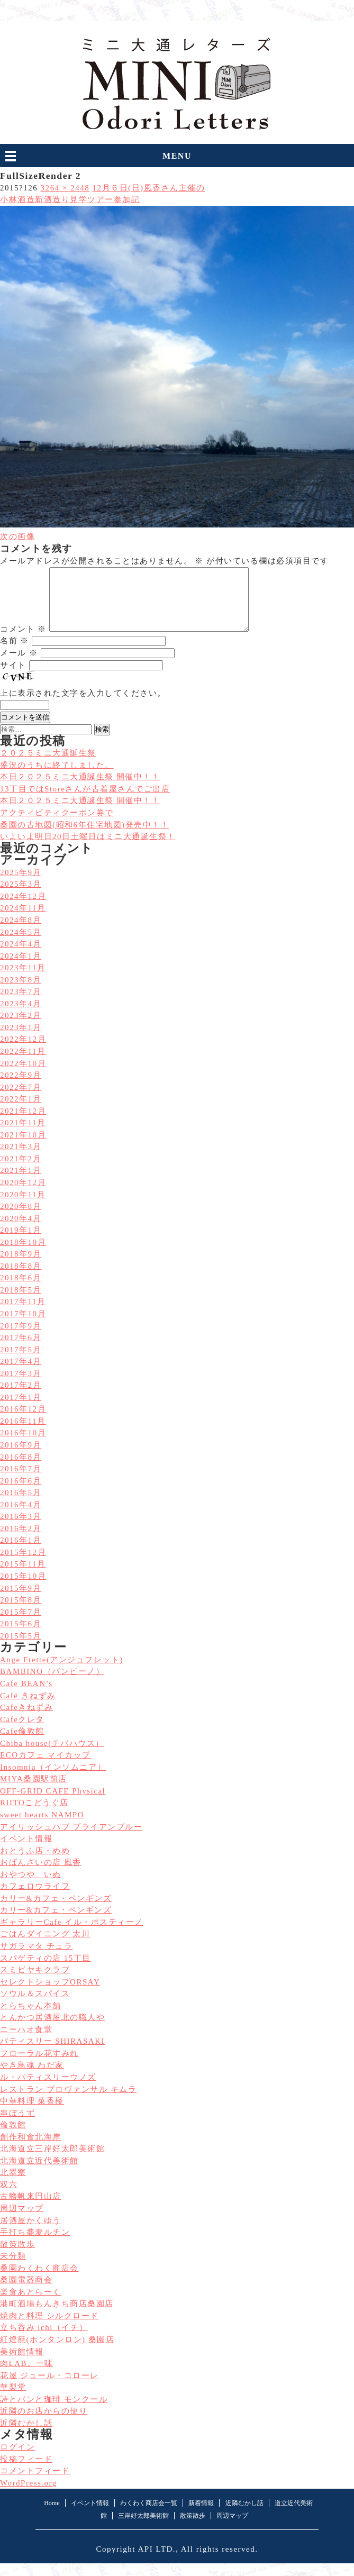 The height and width of the screenshot is (2576, 354). Describe the element at coordinates (20, 1553) in the screenshot. I see `2016年1月` at that location.